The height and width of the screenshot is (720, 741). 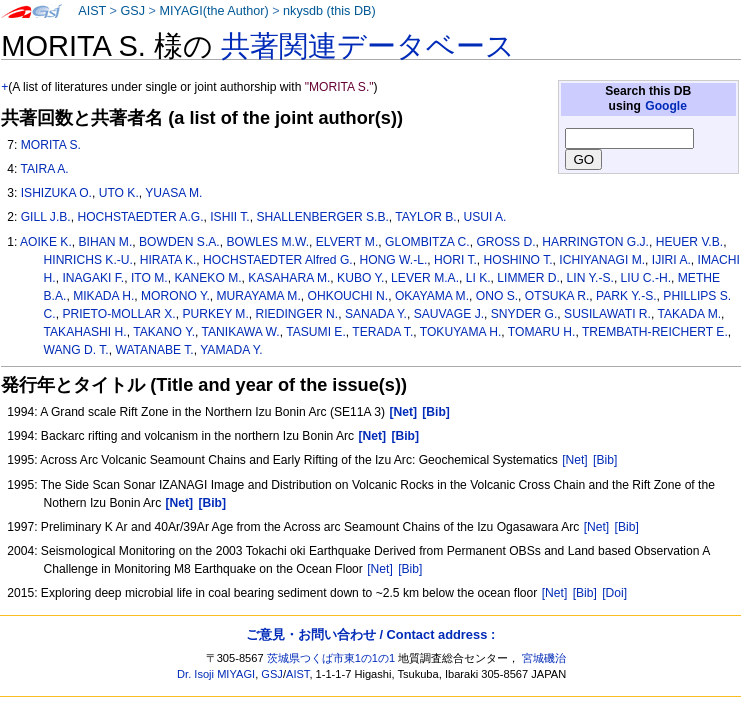 I want to click on KASAHARA M., so click(x=289, y=278).